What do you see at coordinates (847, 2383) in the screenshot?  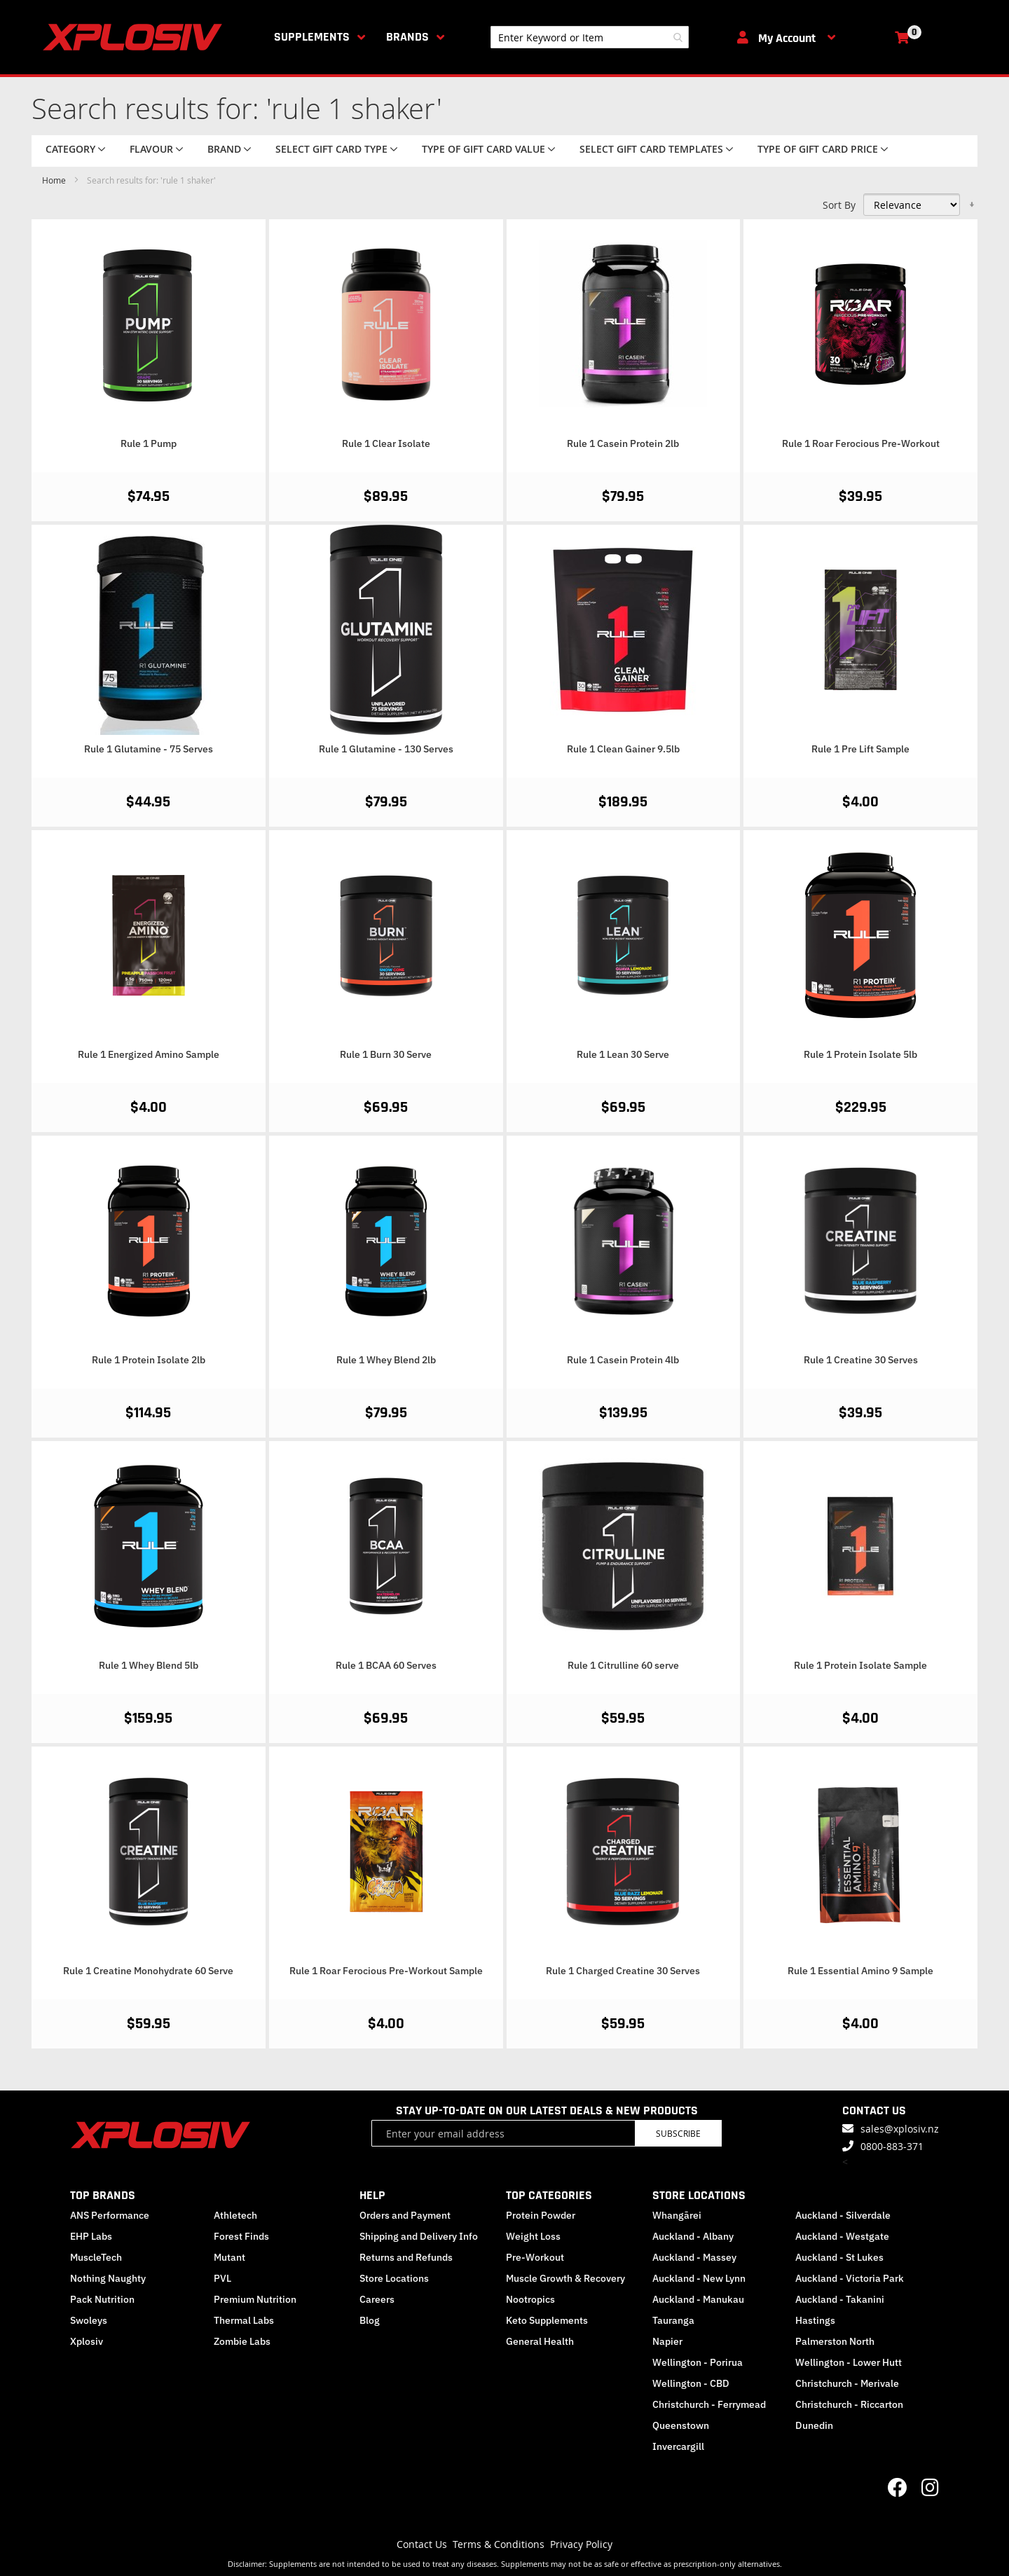 I see `Christchurch - Merivale` at bounding box center [847, 2383].